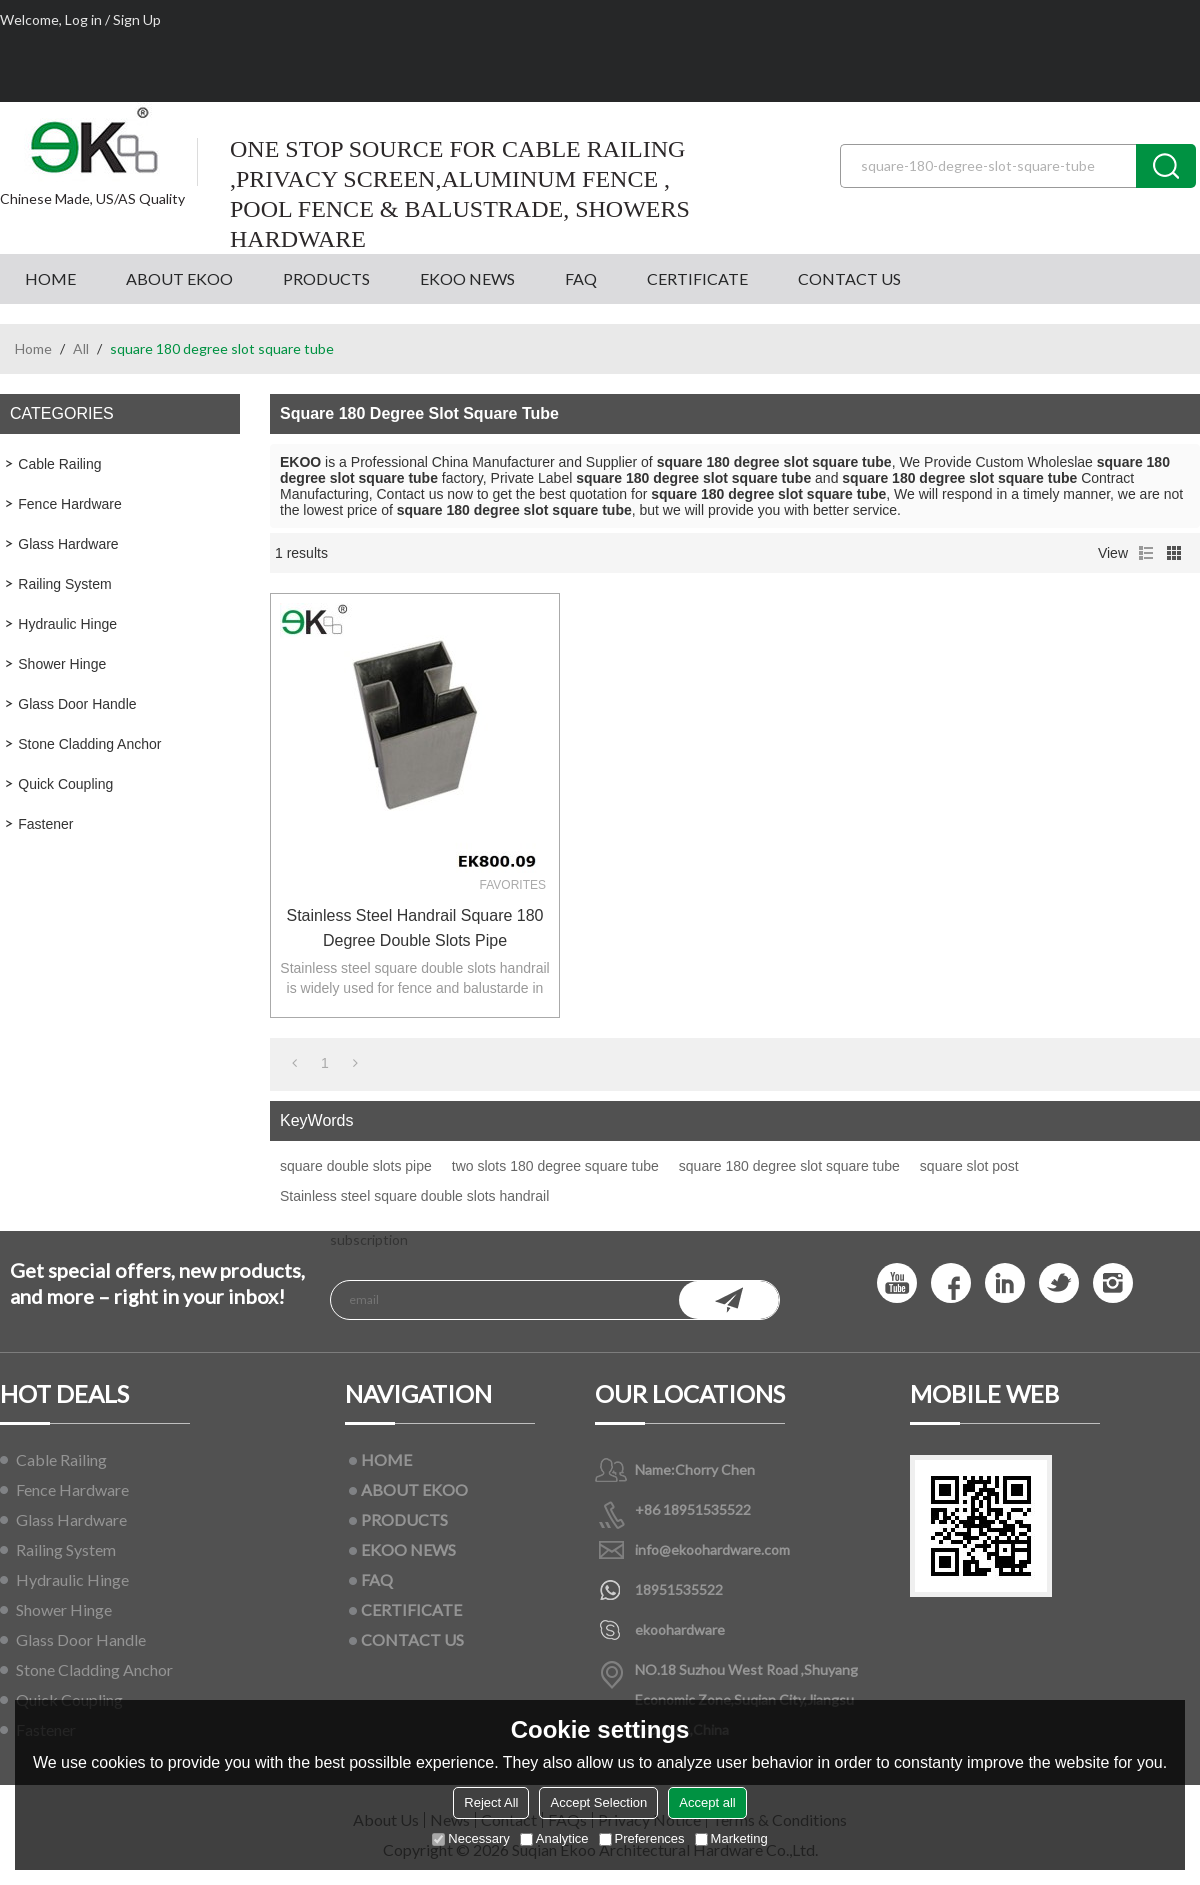  Describe the element at coordinates (555, 1166) in the screenshot. I see `two slots 180 degree square tube` at that location.